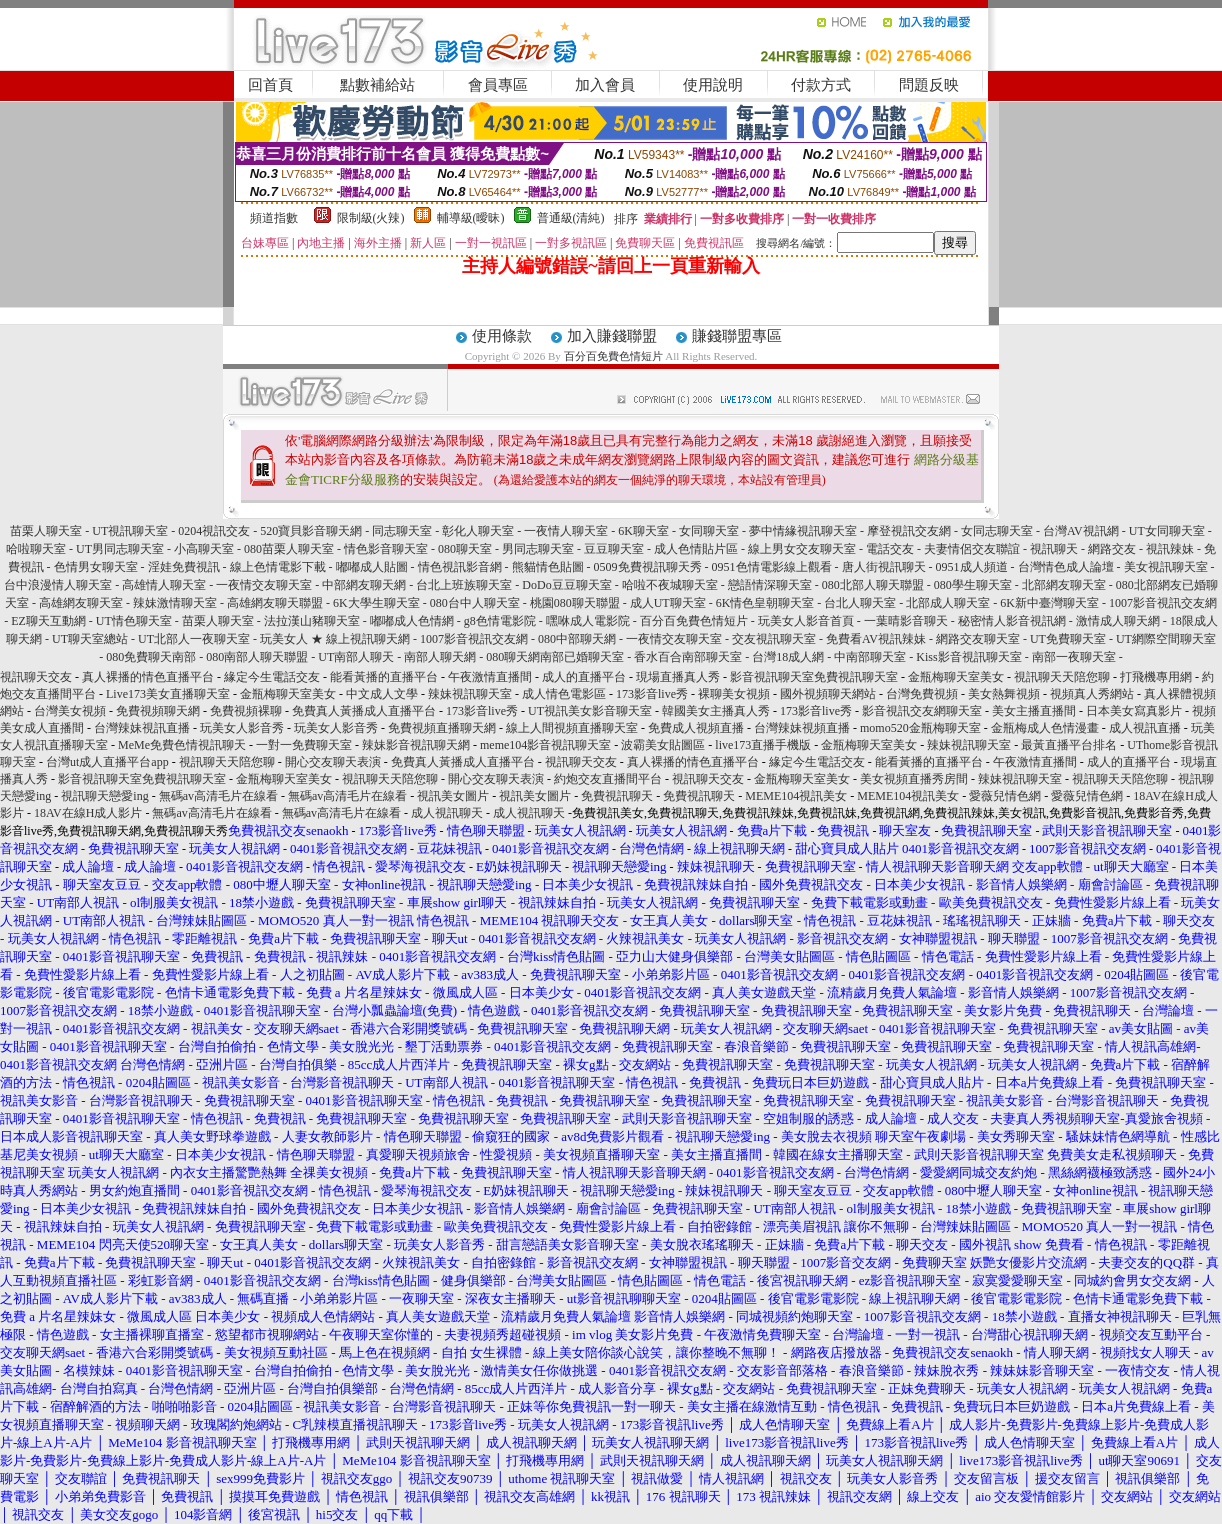 The height and width of the screenshot is (1524, 1222). I want to click on 嘟嘟成人色情網, so click(412, 621).